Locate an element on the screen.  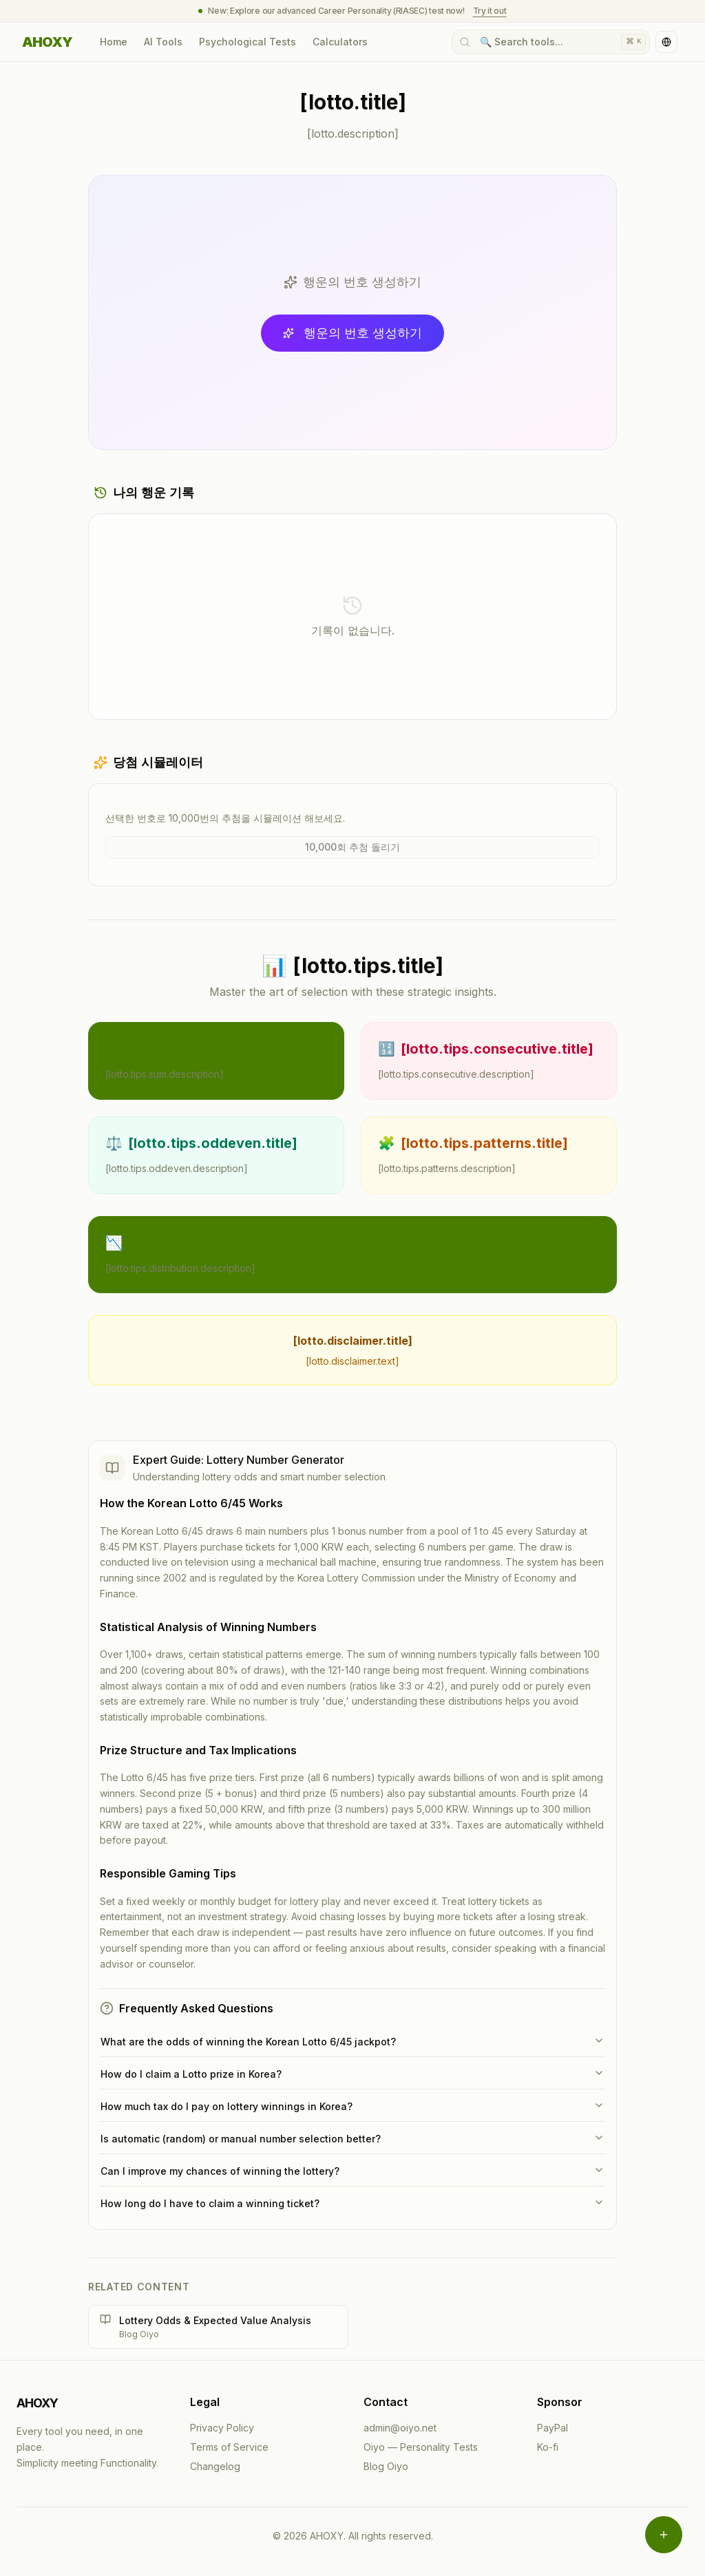
Is automatic (random) or manual number selection better? is located at coordinates (352, 2138).